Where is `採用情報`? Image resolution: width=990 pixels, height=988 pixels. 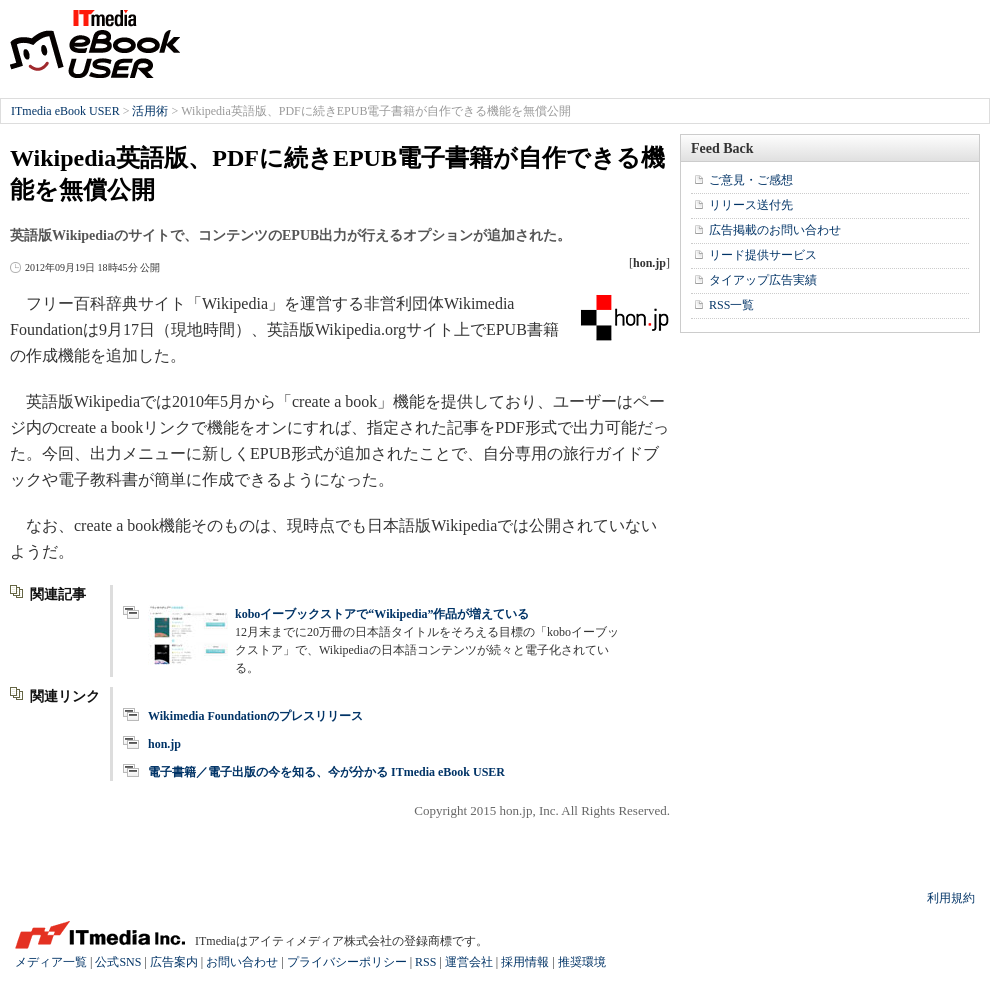 採用情報 is located at coordinates (525, 962).